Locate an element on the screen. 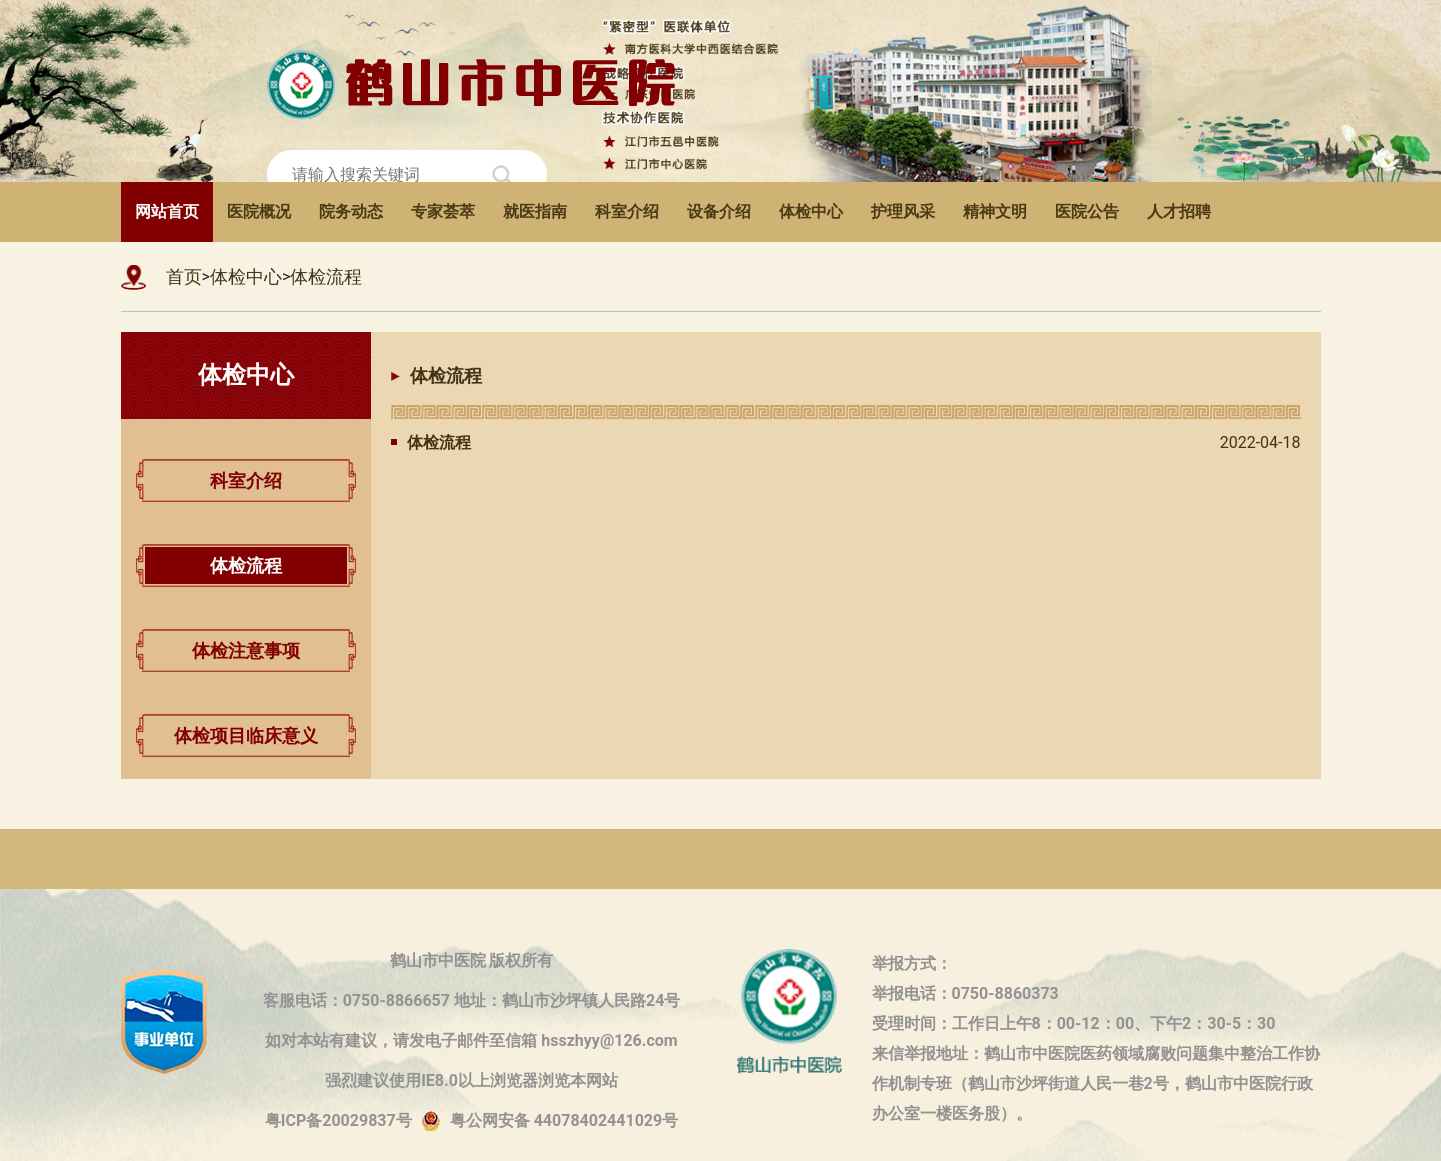 This screenshot has height=1161, width=1441. 如对本站有建议，请发电子邮件至信箱 hsszhyy@126.com is located at coordinates (471, 1040).